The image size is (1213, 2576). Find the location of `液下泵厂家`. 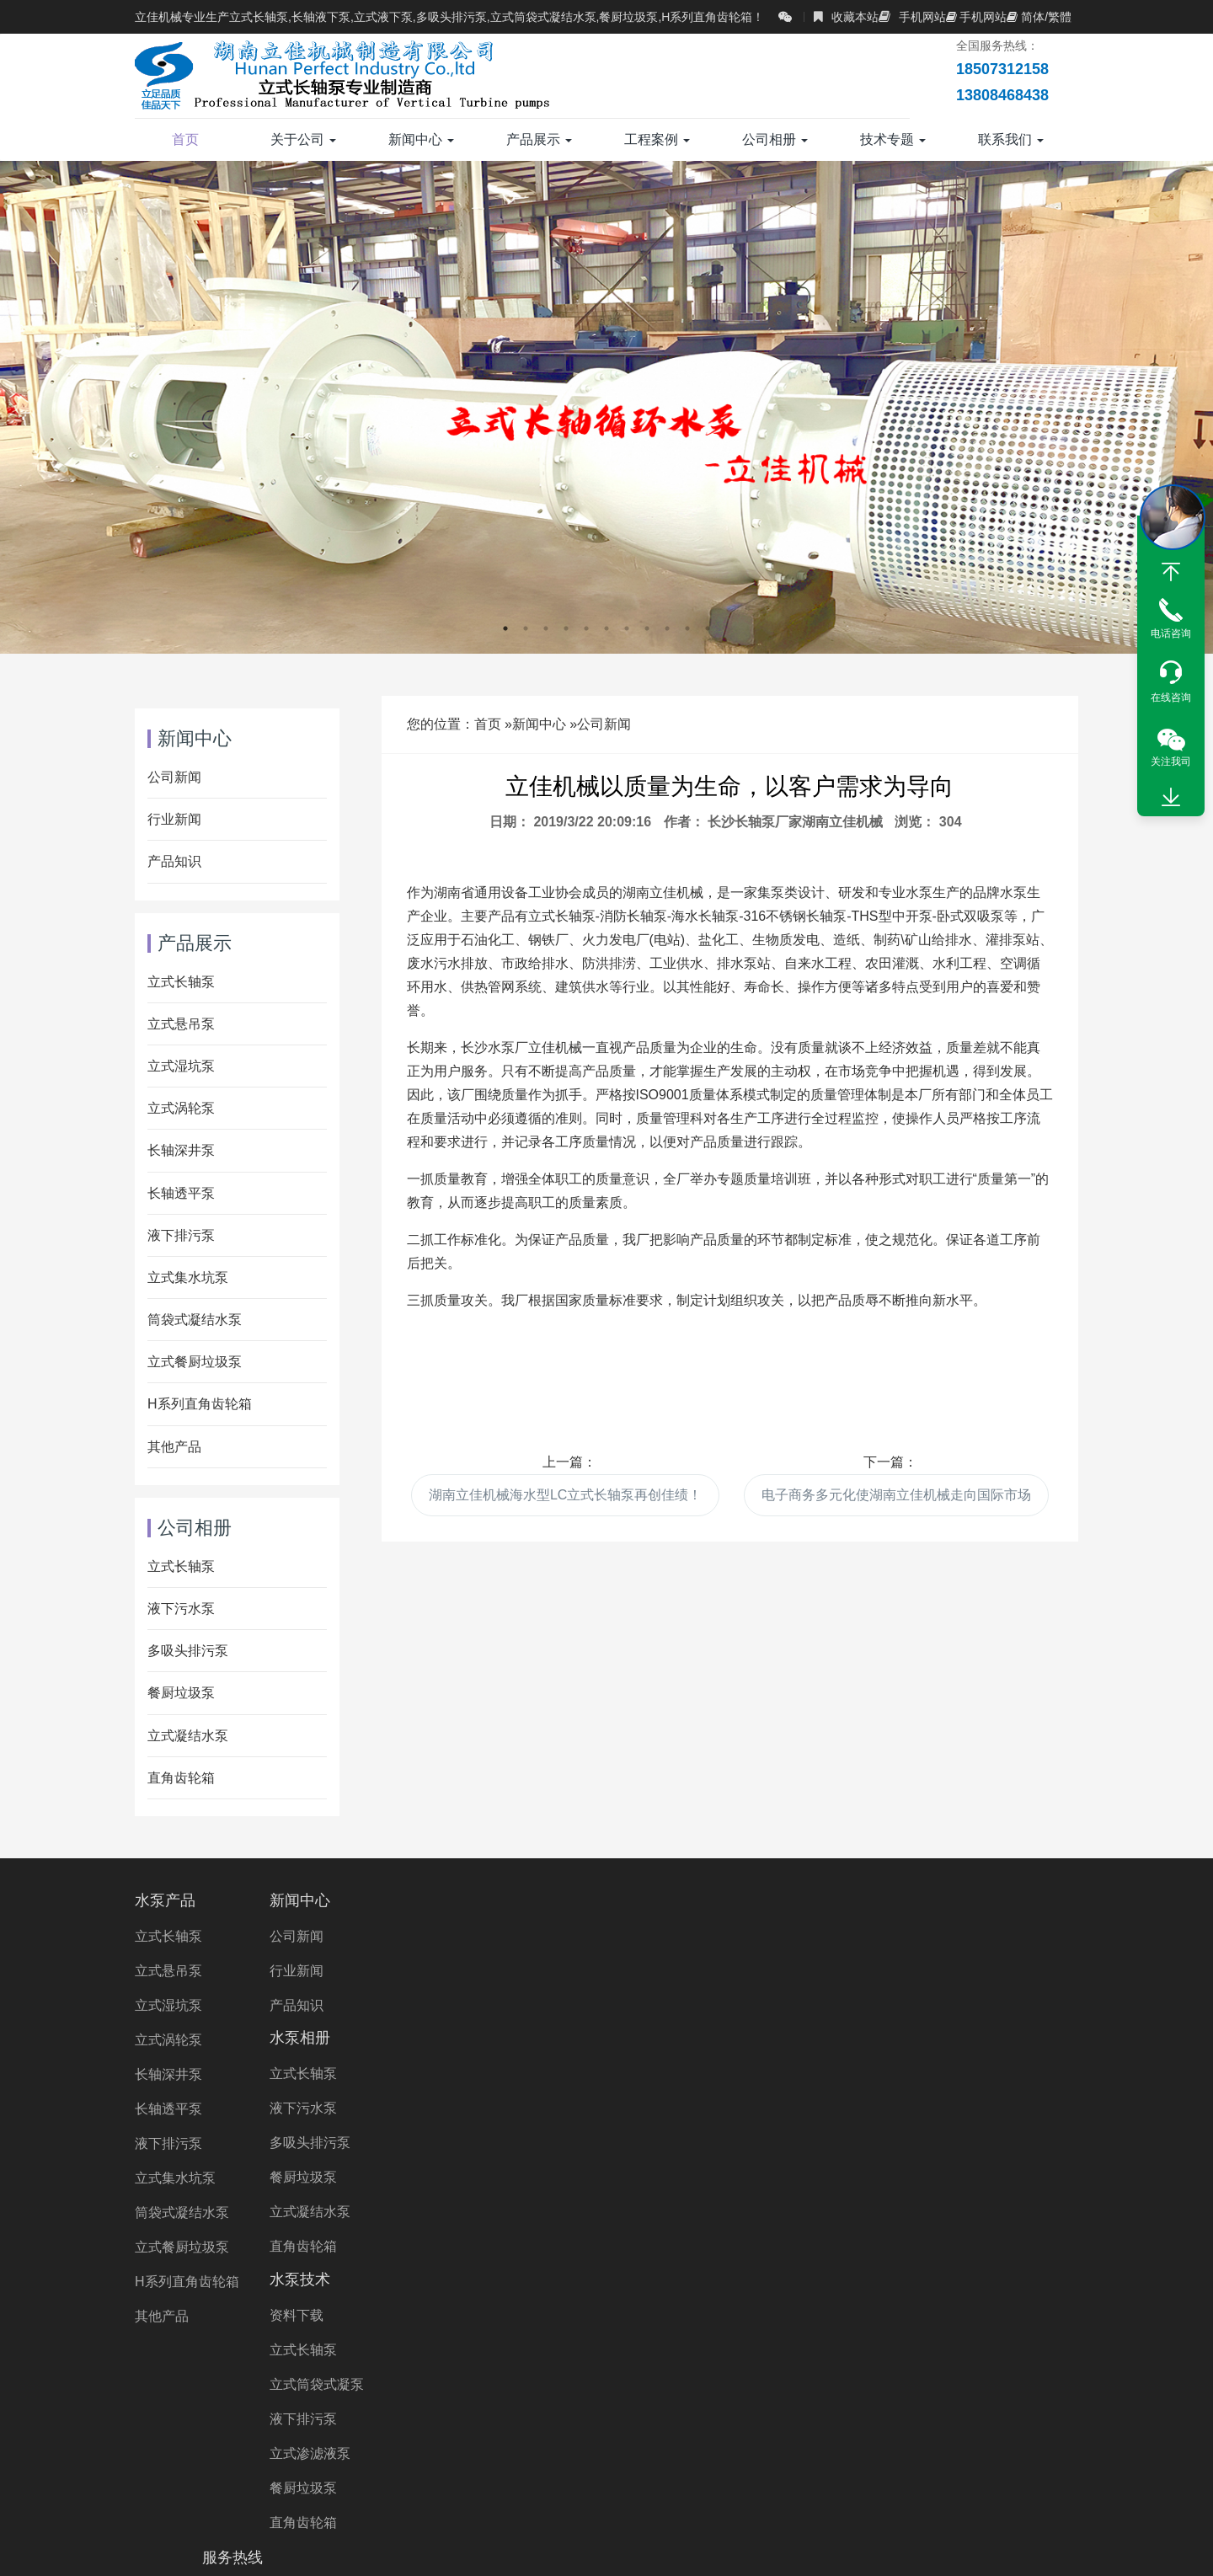

液下泵厂家 is located at coordinates (922, 2440).